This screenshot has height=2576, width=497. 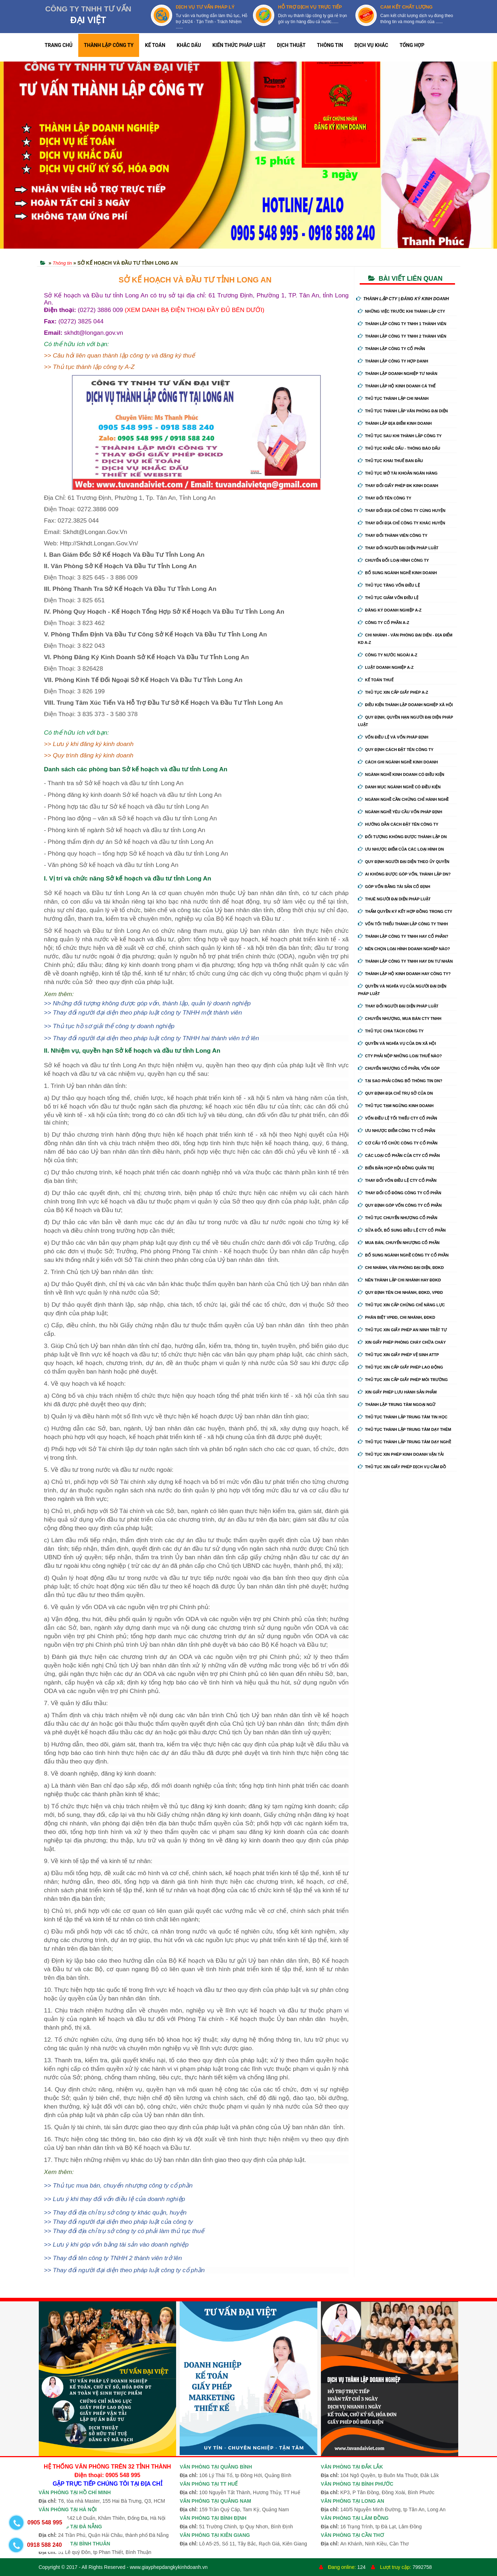 What do you see at coordinates (393, 692) in the screenshot?
I see `Thủ tục xin cấp giấy phép A-Z` at bounding box center [393, 692].